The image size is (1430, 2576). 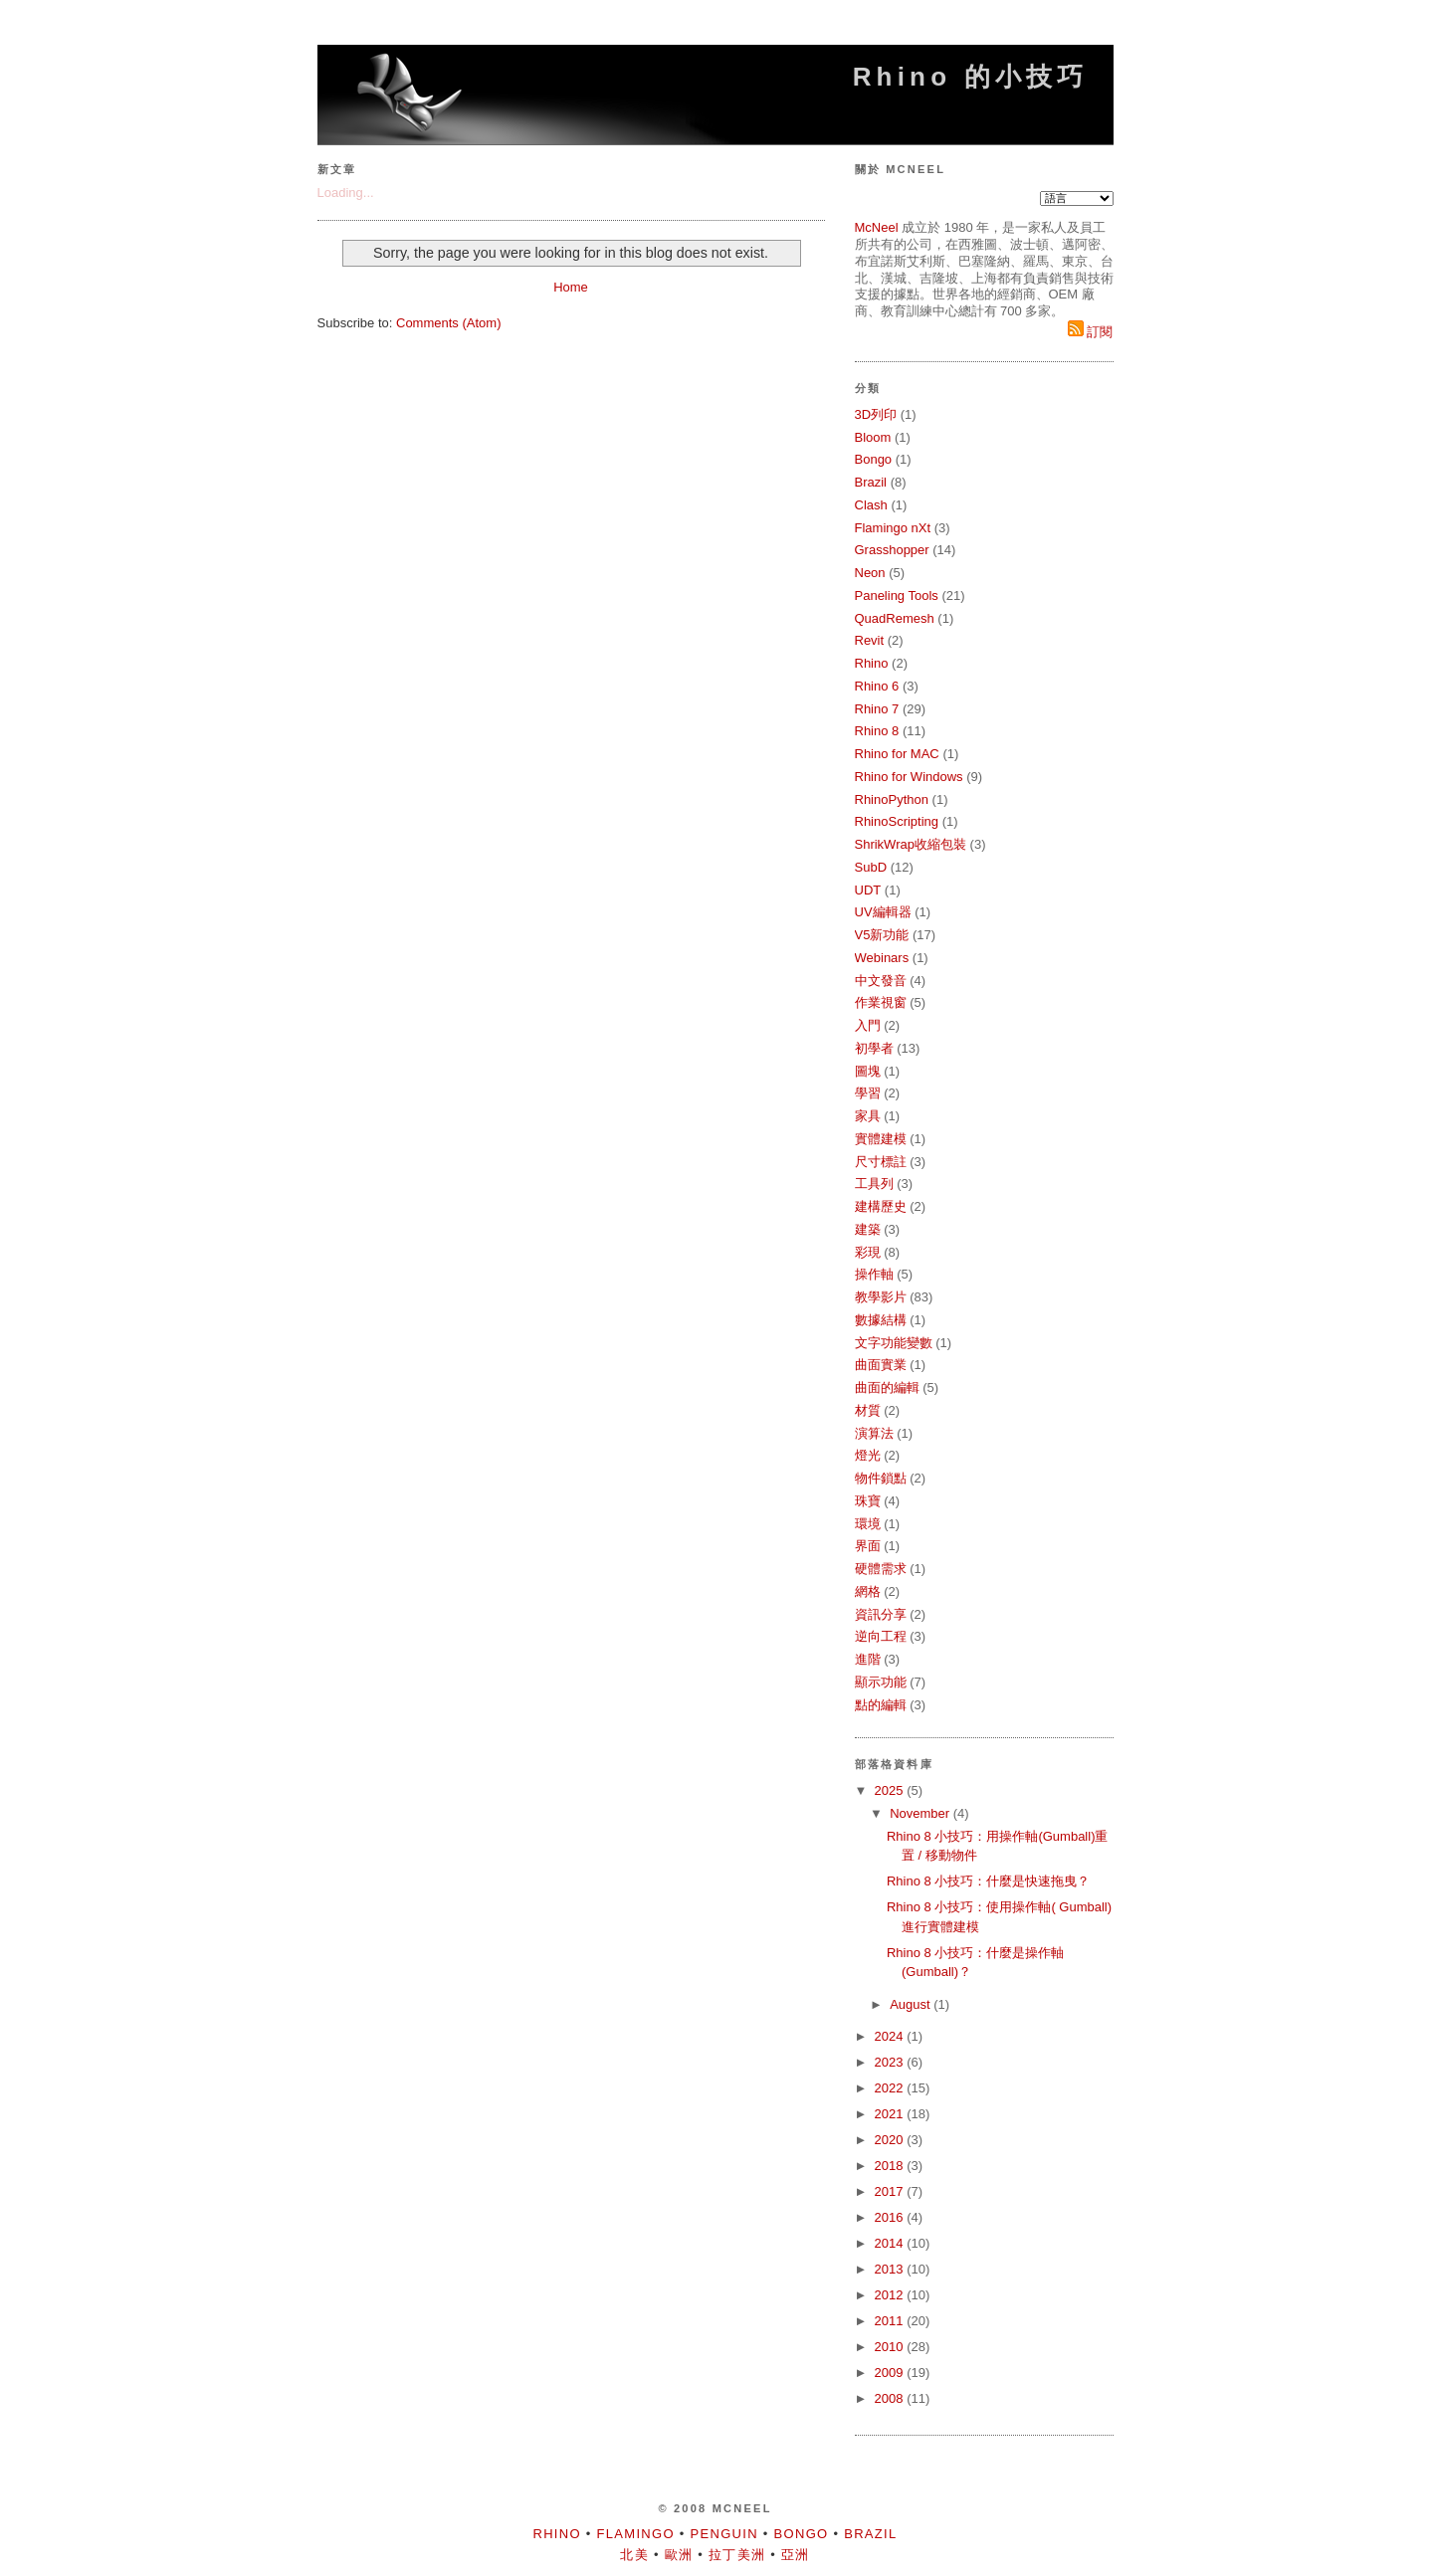 What do you see at coordinates (868, 1115) in the screenshot?
I see `家具` at bounding box center [868, 1115].